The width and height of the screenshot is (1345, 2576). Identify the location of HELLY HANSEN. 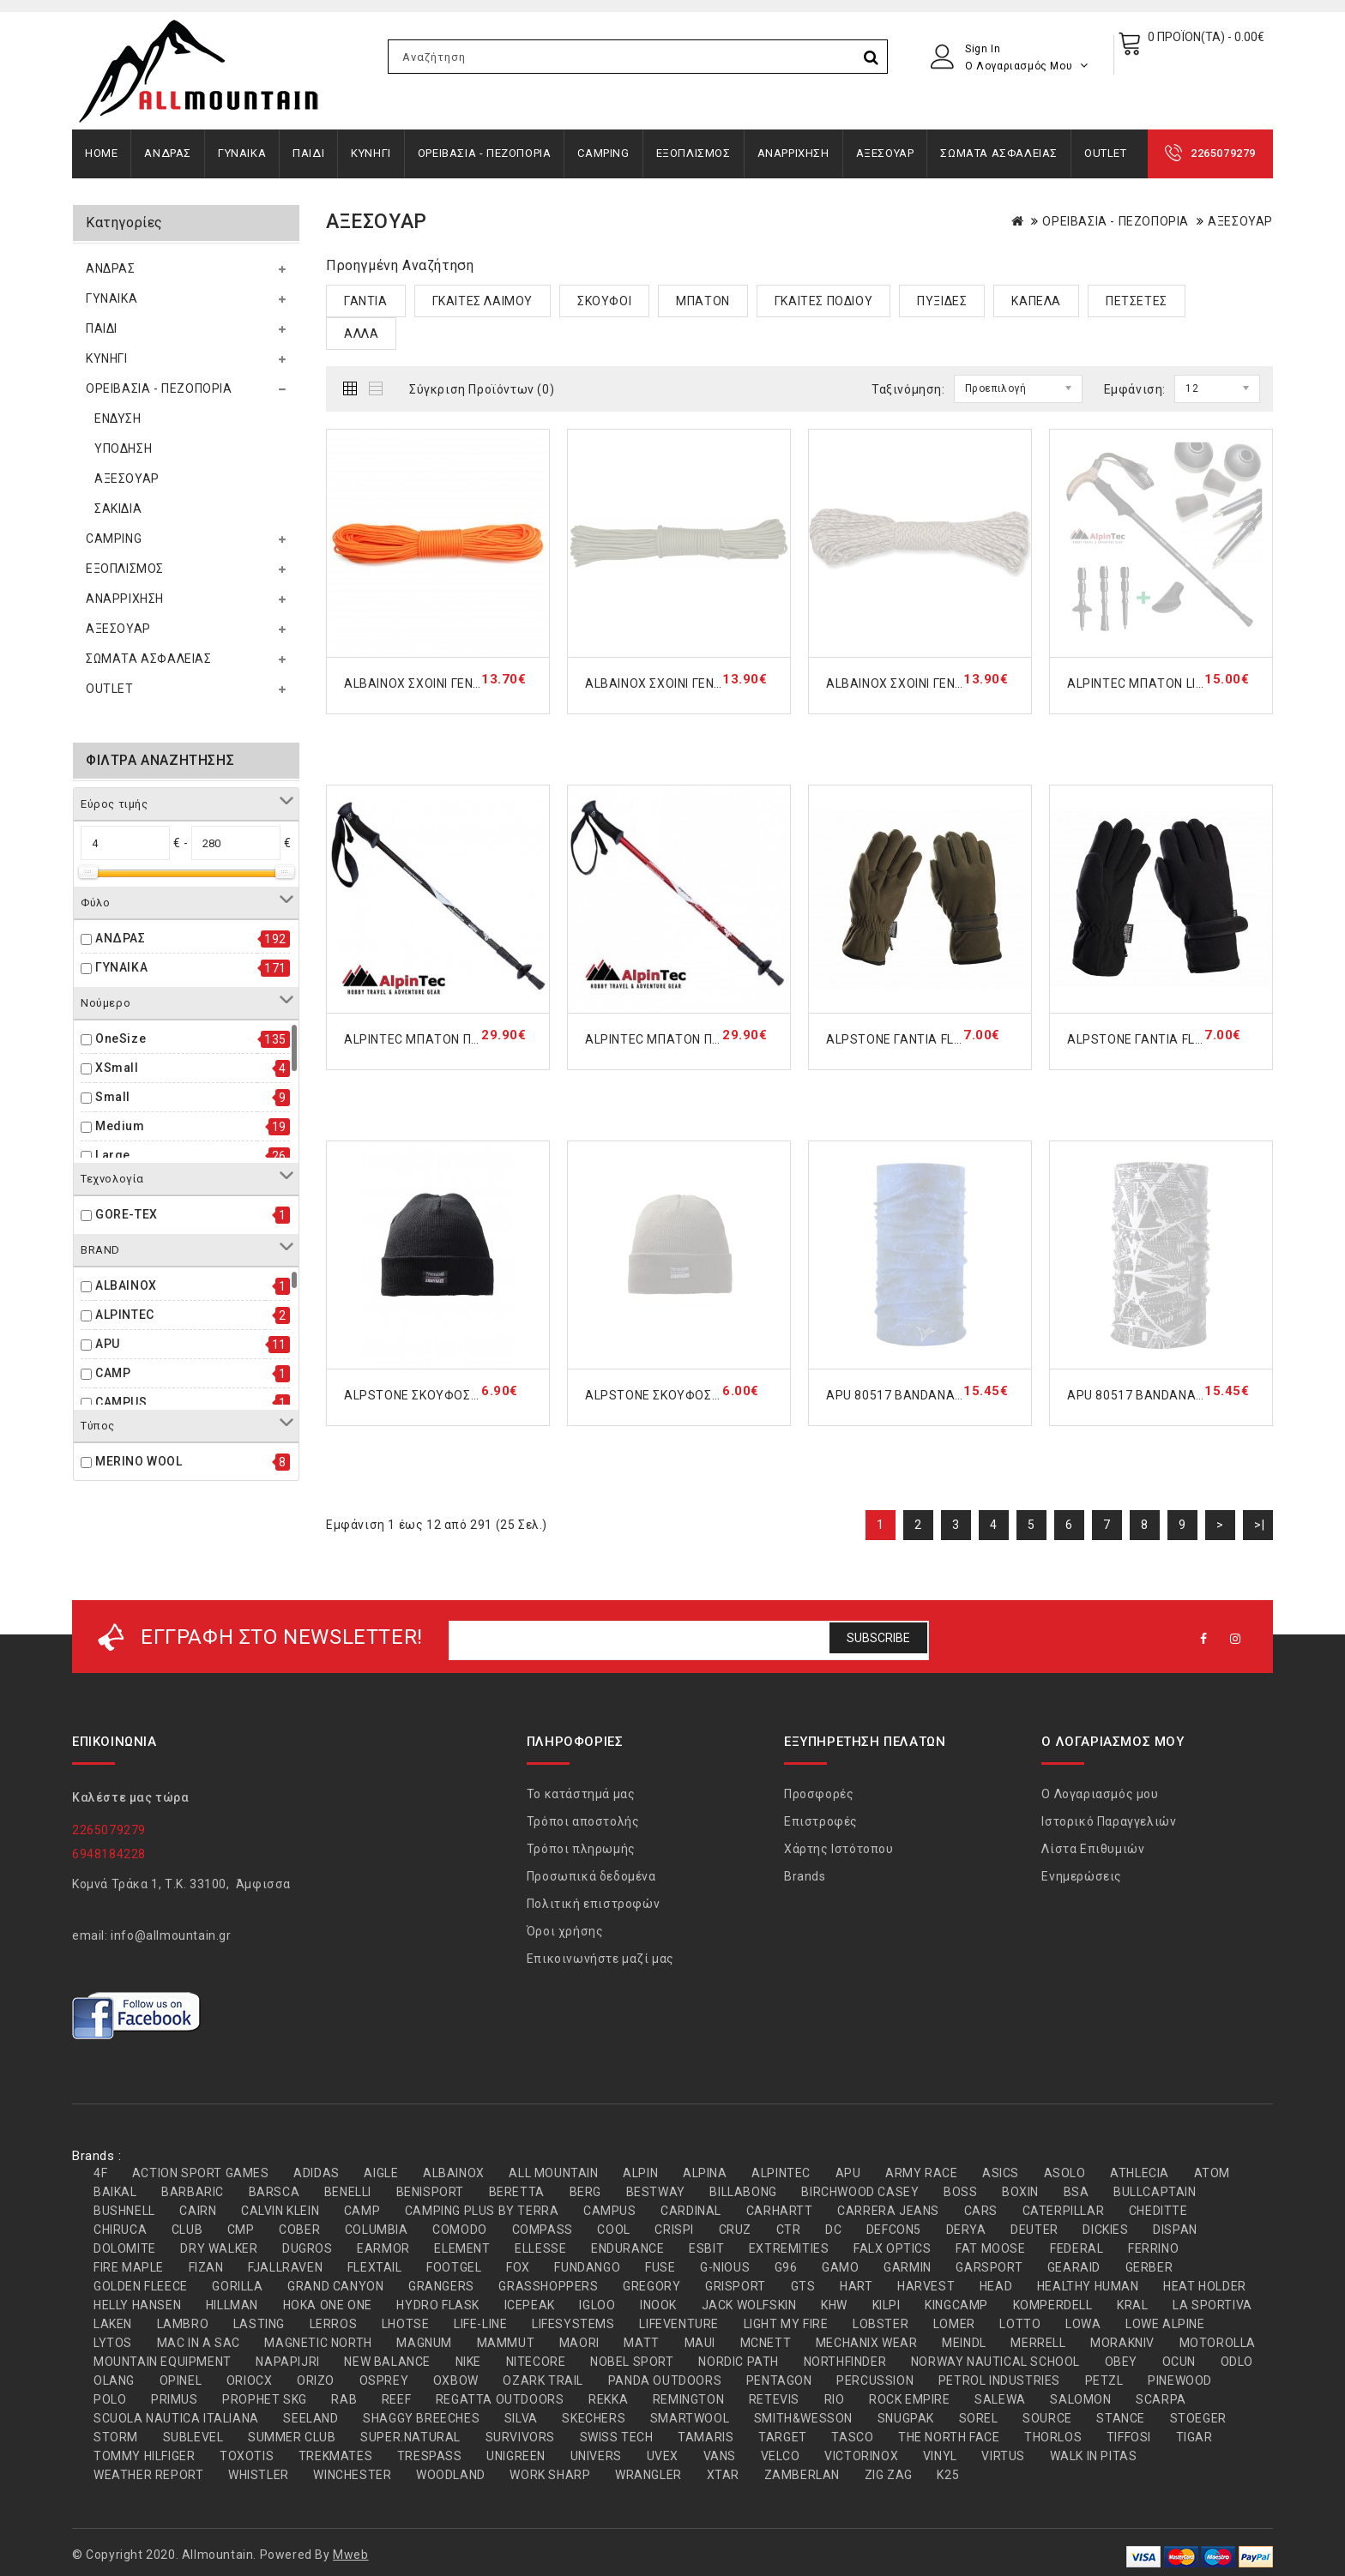
(137, 2305).